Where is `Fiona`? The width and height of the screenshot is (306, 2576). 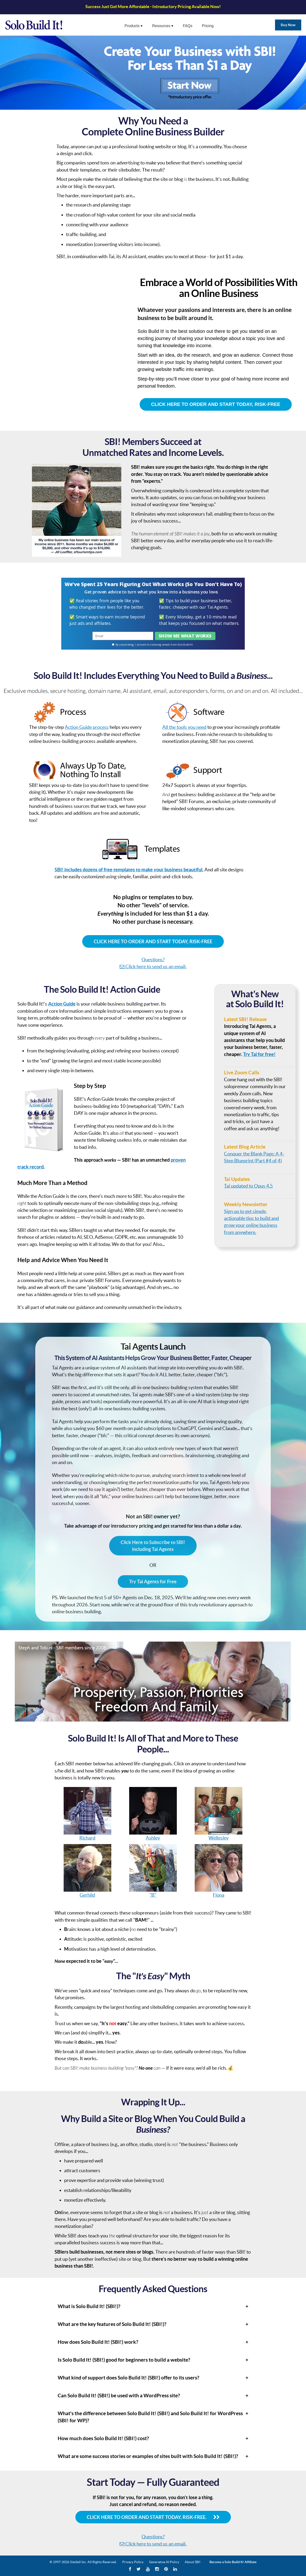
Fiona is located at coordinates (218, 1895).